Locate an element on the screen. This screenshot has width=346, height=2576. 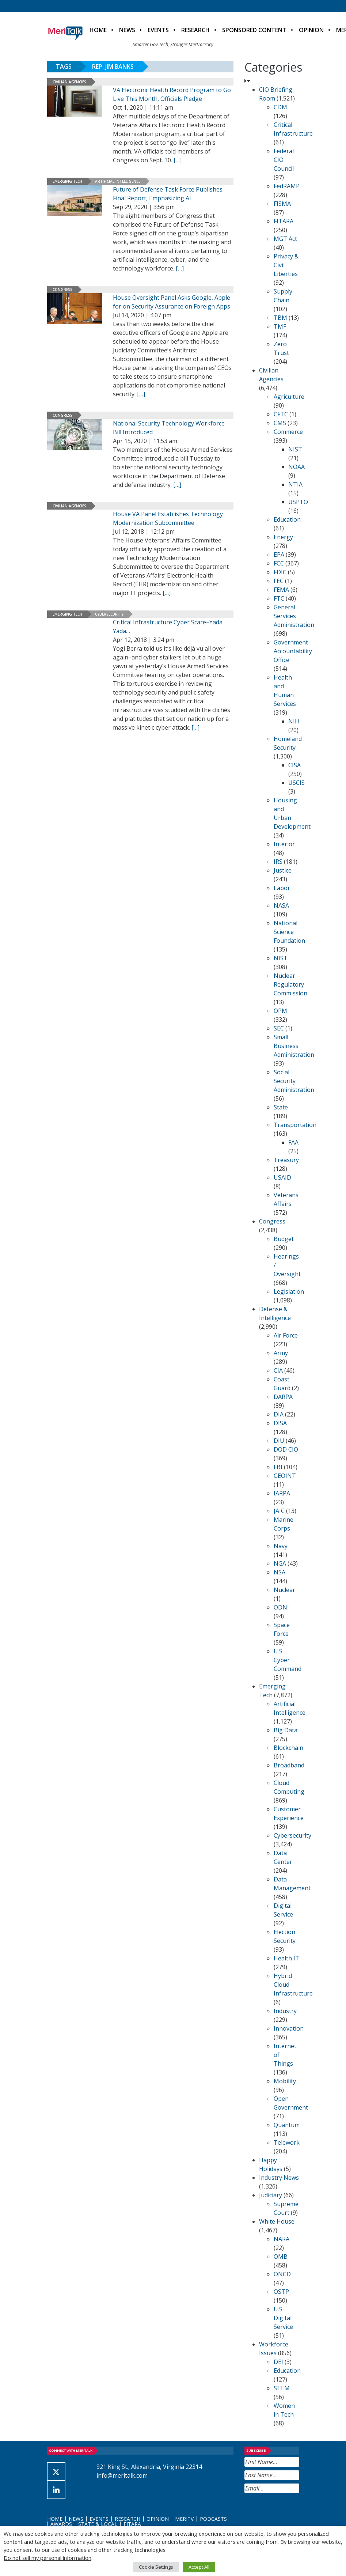
Broadband is located at coordinates (289, 1765).